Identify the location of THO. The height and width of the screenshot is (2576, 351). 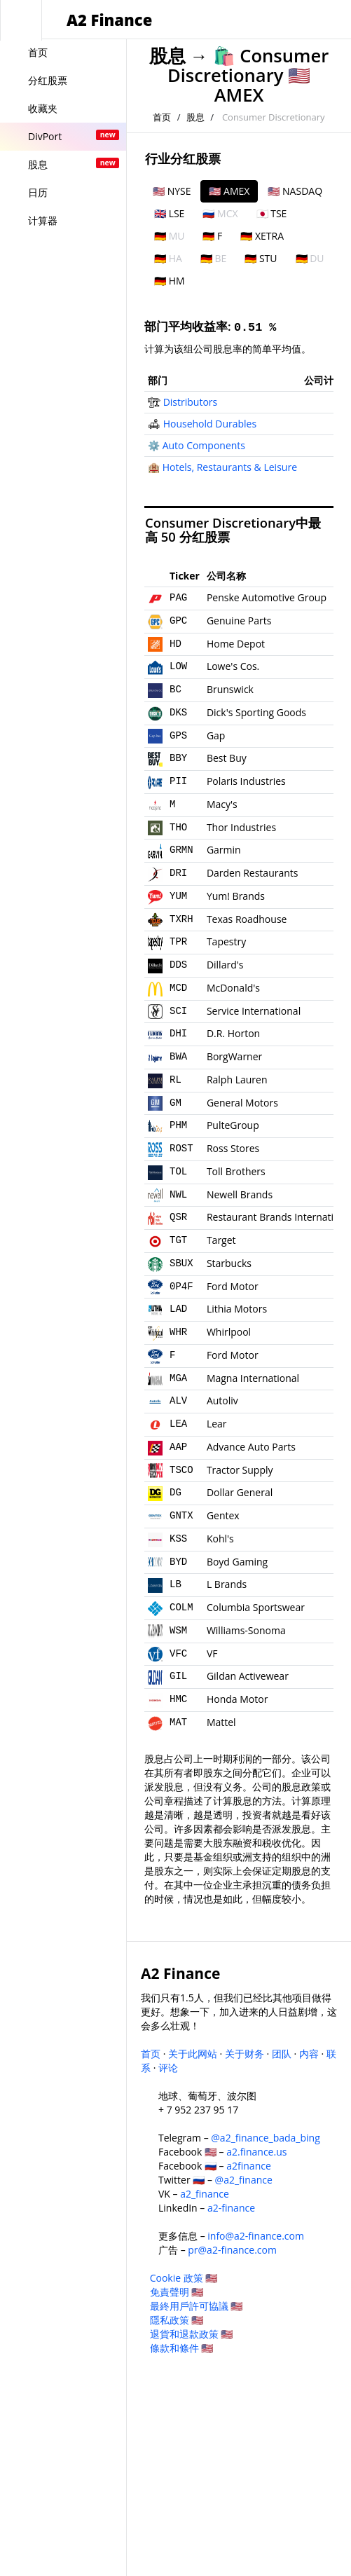
(178, 827).